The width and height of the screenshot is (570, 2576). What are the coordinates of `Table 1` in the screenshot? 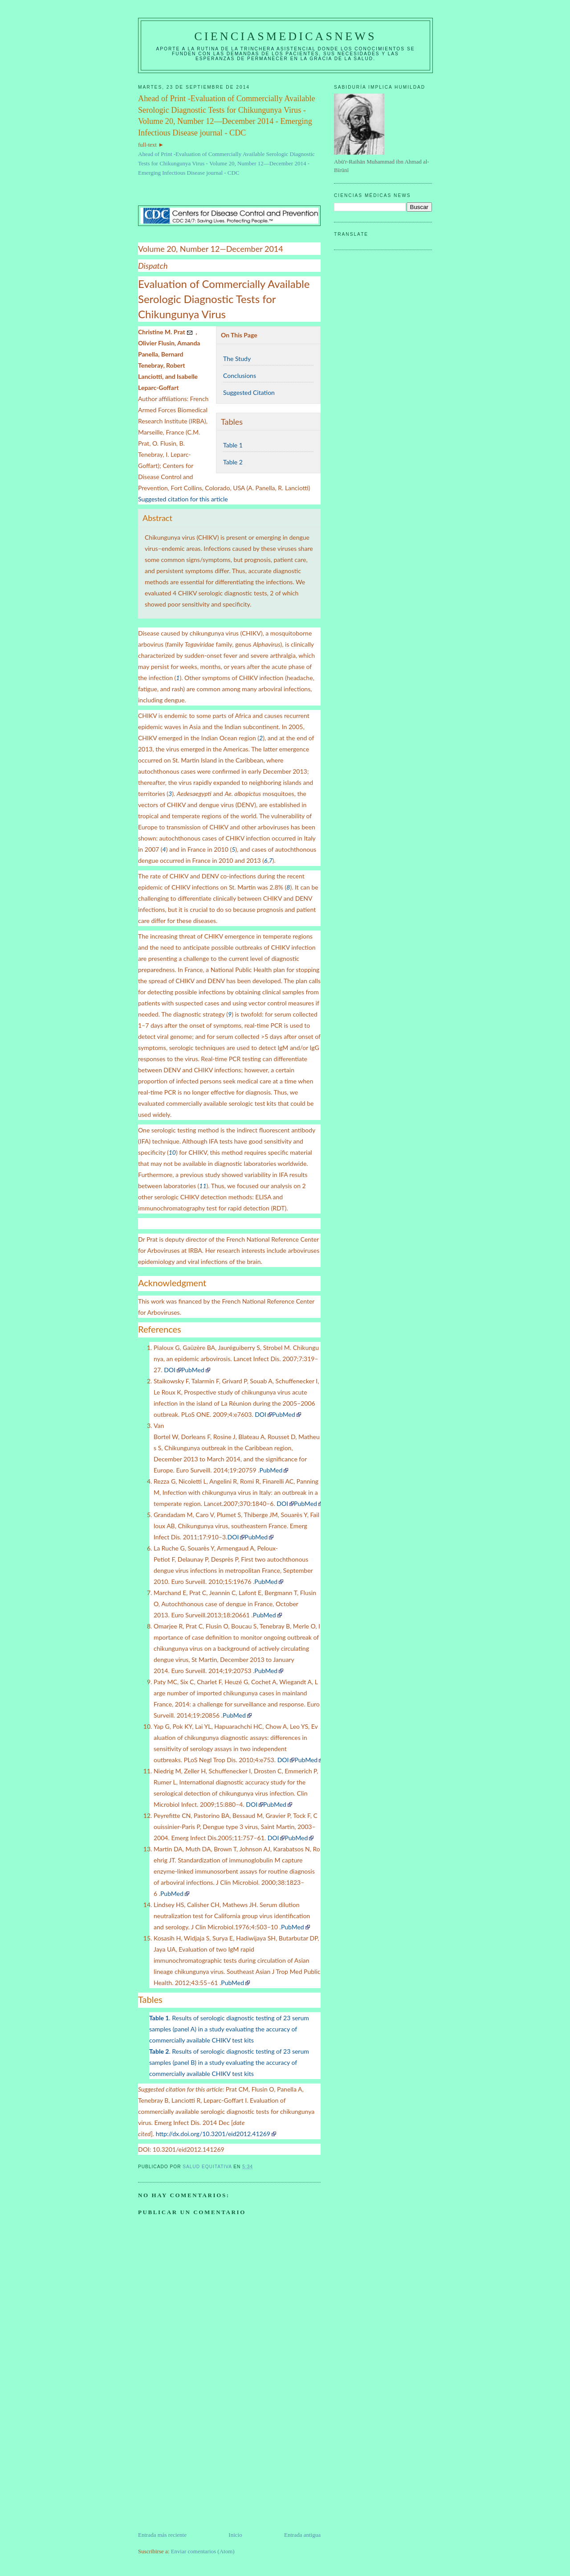 It's located at (233, 445).